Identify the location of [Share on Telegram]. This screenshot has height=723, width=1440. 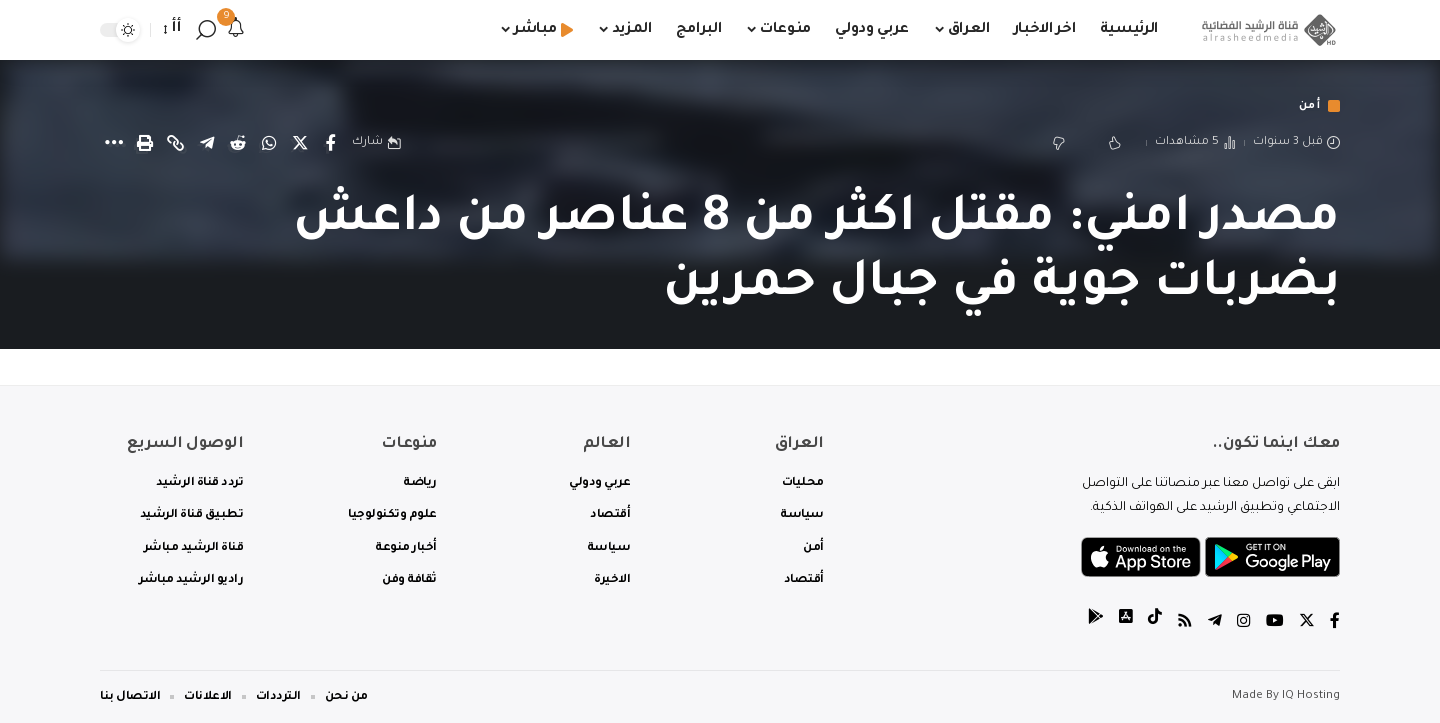
(207, 144).